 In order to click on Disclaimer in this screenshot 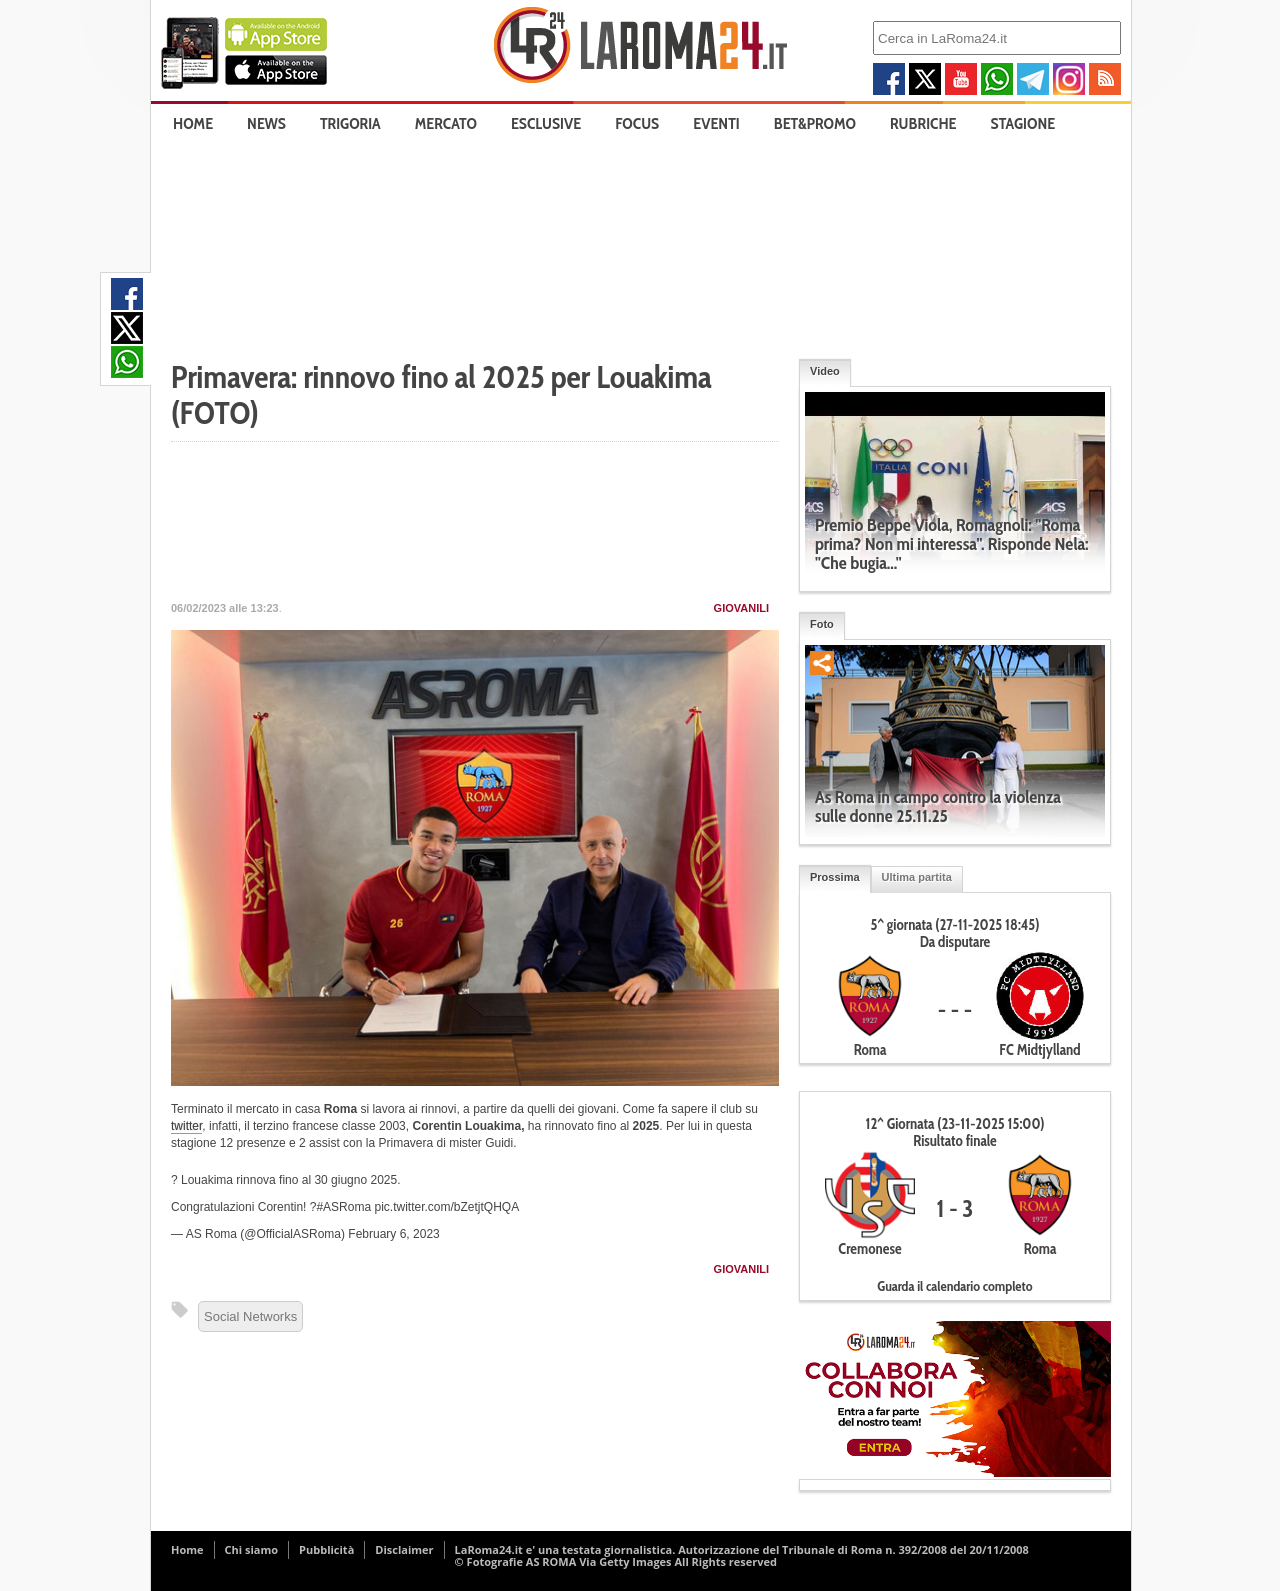, I will do `click(404, 1549)`.